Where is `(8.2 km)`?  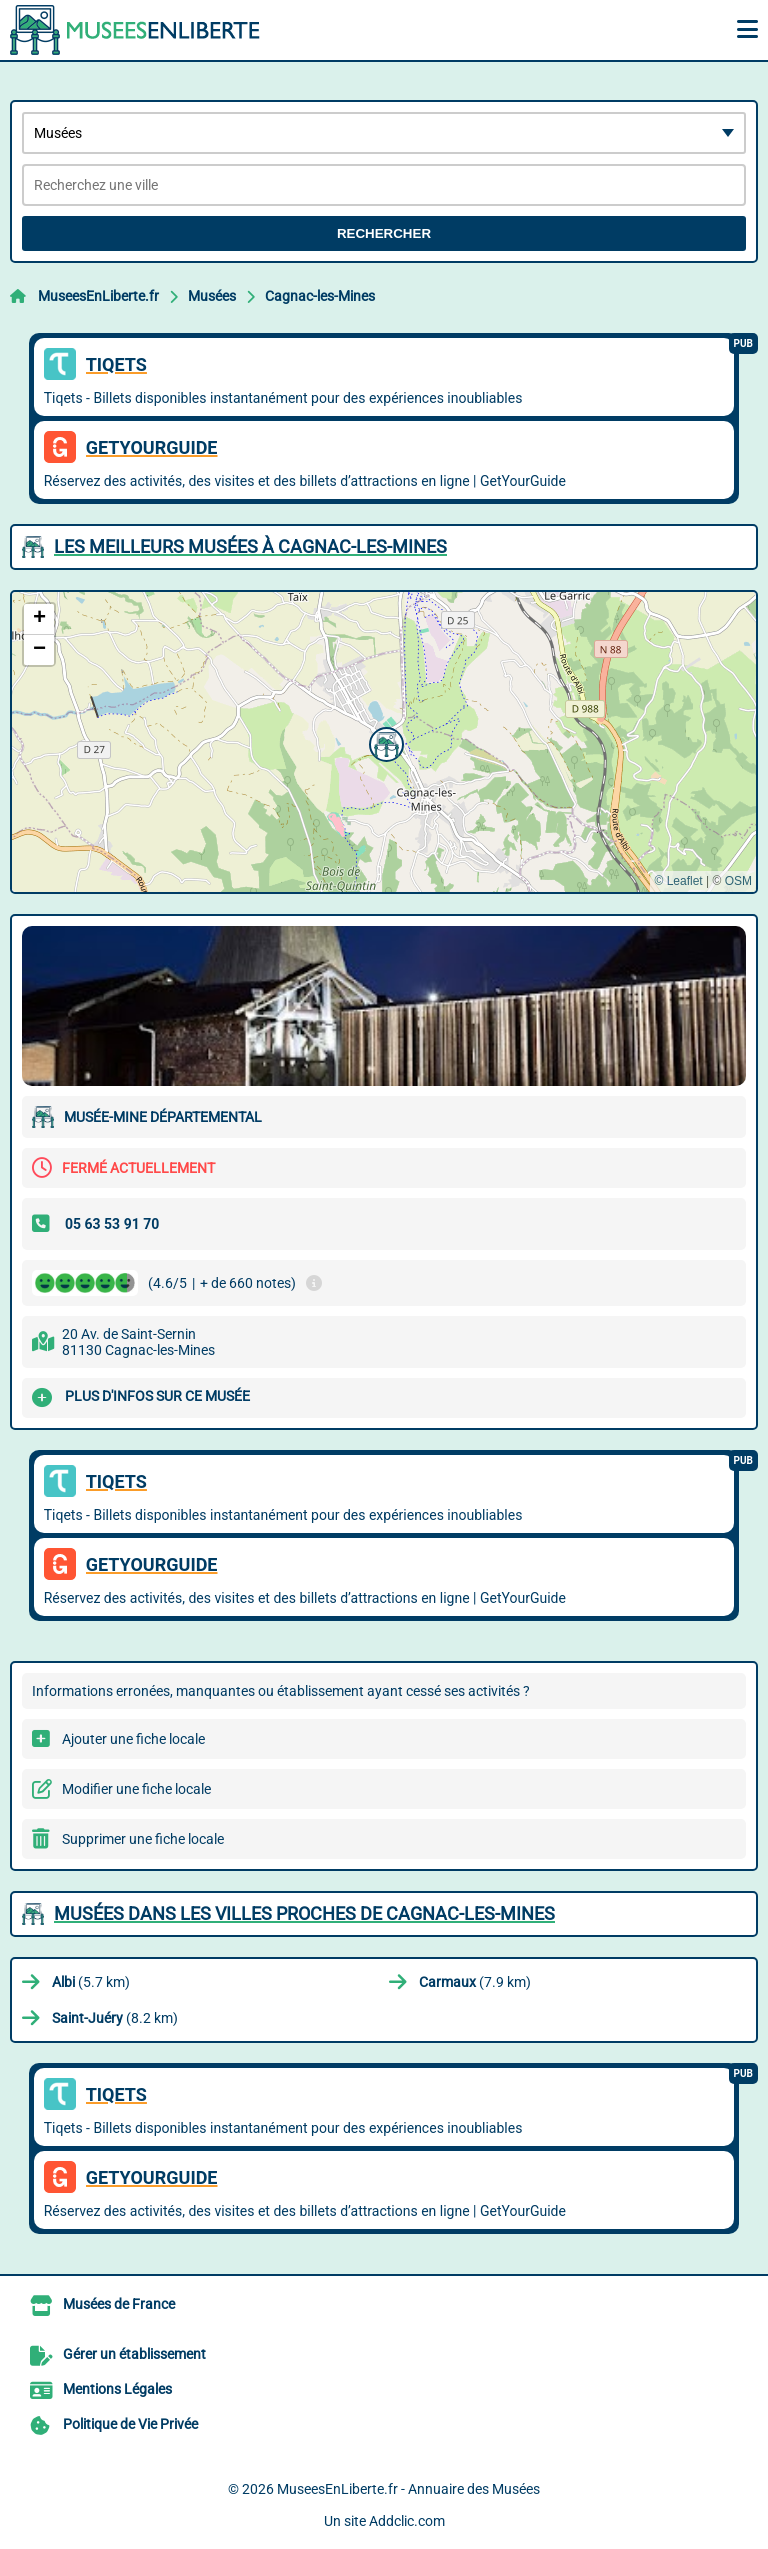
(8.2 km) is located at coordinates (115, 2018).